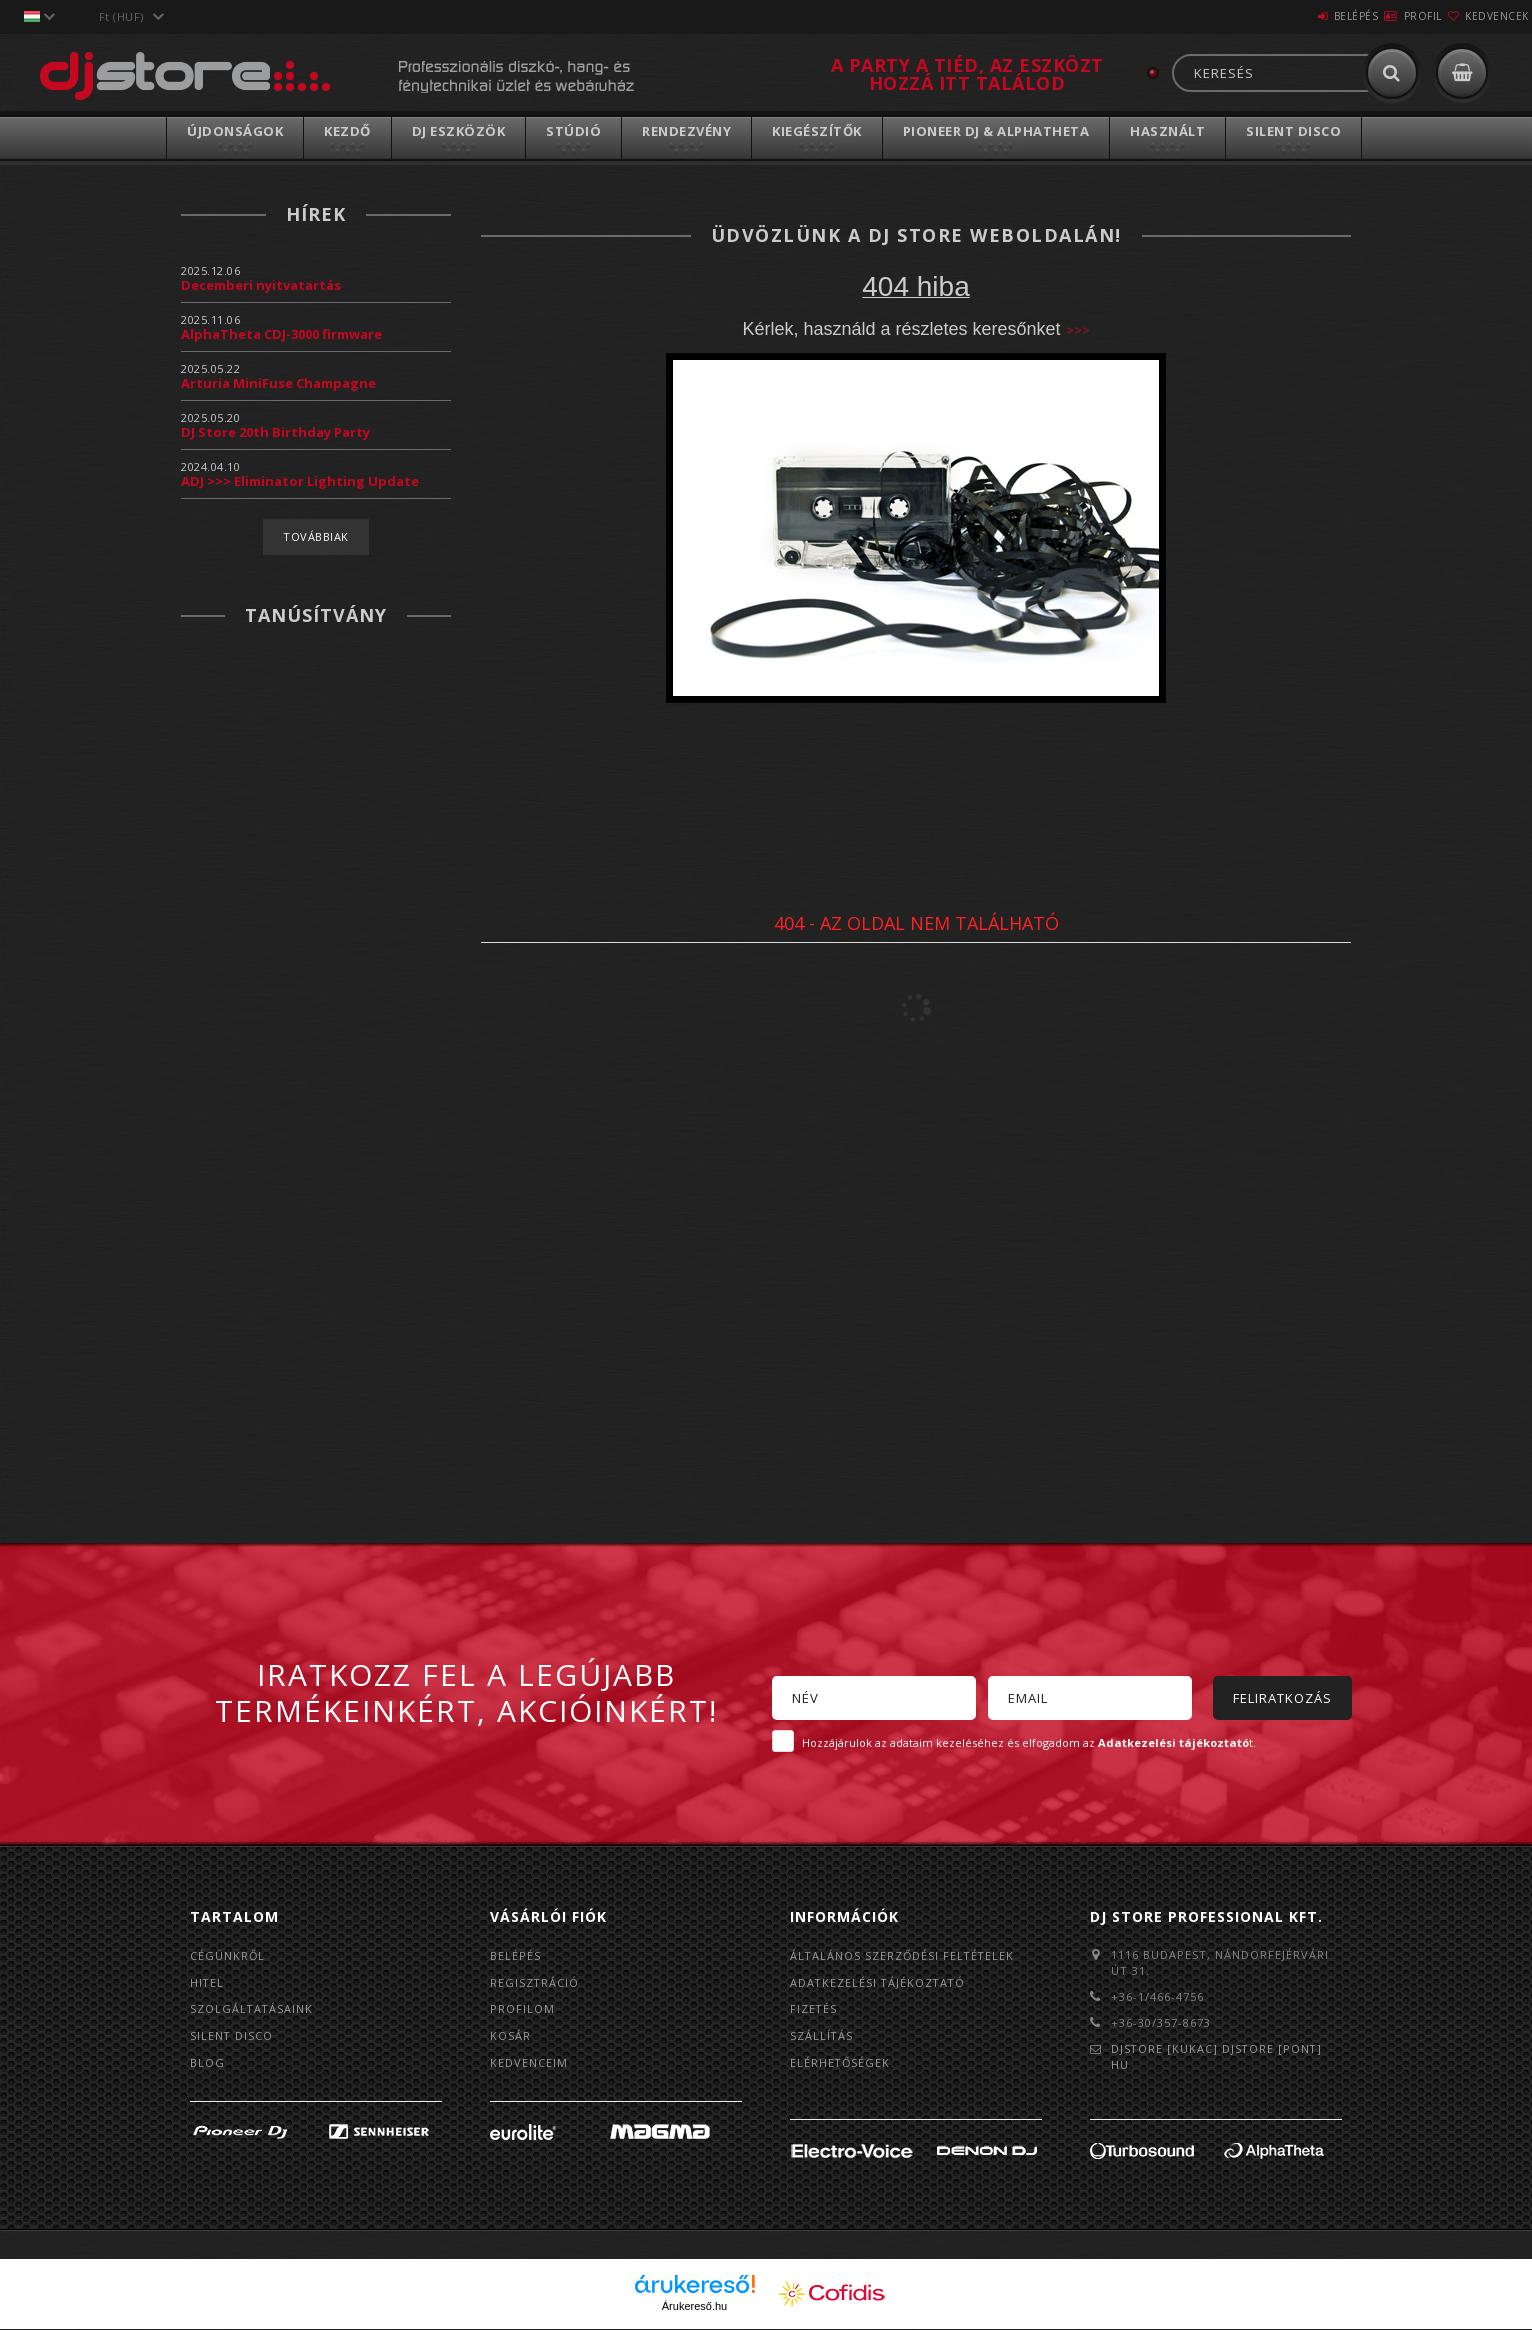 Image resolution: width=1532 pixels, height=2330 pixels. What do you see at coordinates (207, 2063) in the screenshot?
I see `BLOG` at bounding box center [207, 2063].